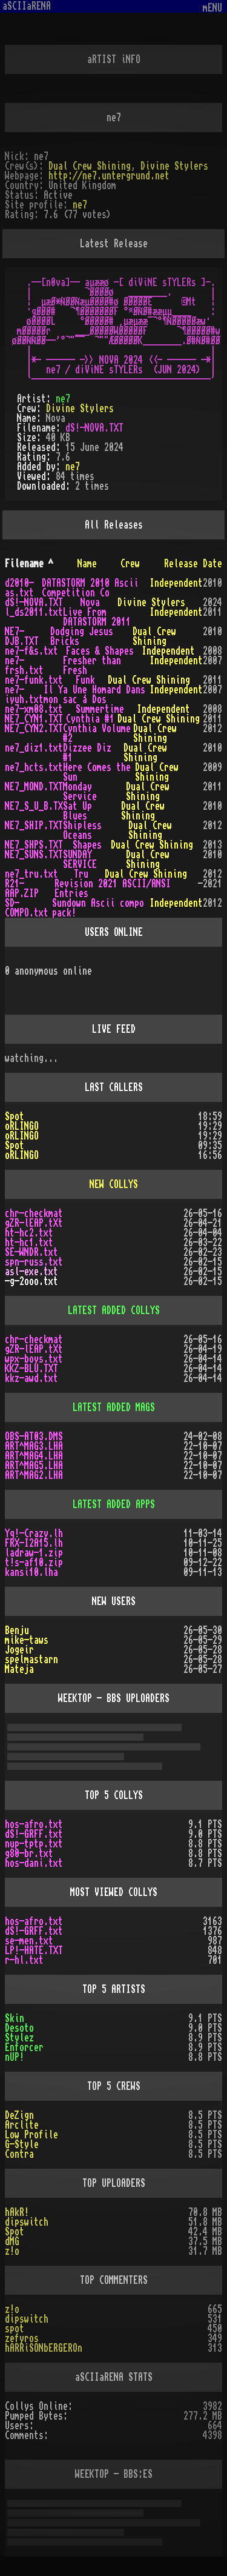 The image size is (227, 2576). What do you see at coordinates (108, 176) in the screenshot?
I see `http://ne7.untergrund.net` at bounding box center [108, 176].